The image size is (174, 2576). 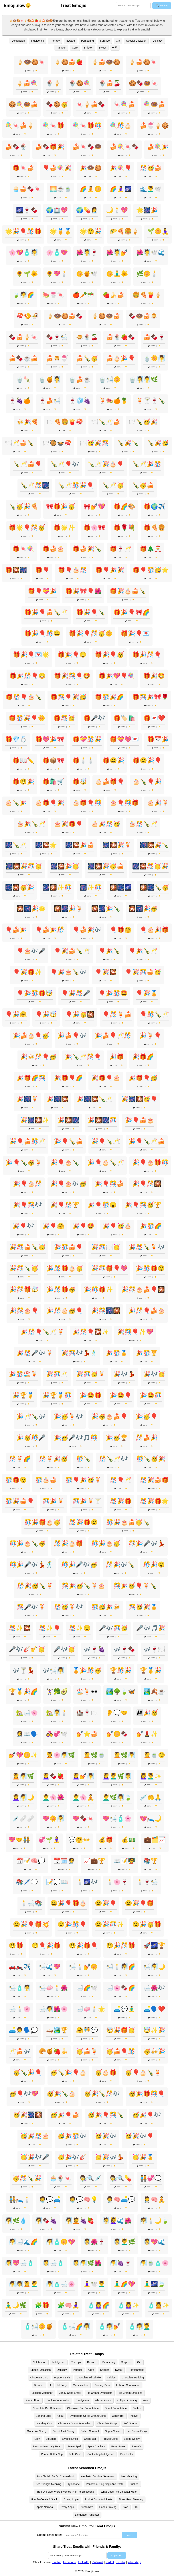 What do you see at coordinates (62, 2385) in the screenshot?
I see `Mcflurry` at bounding box center [62, 2385].